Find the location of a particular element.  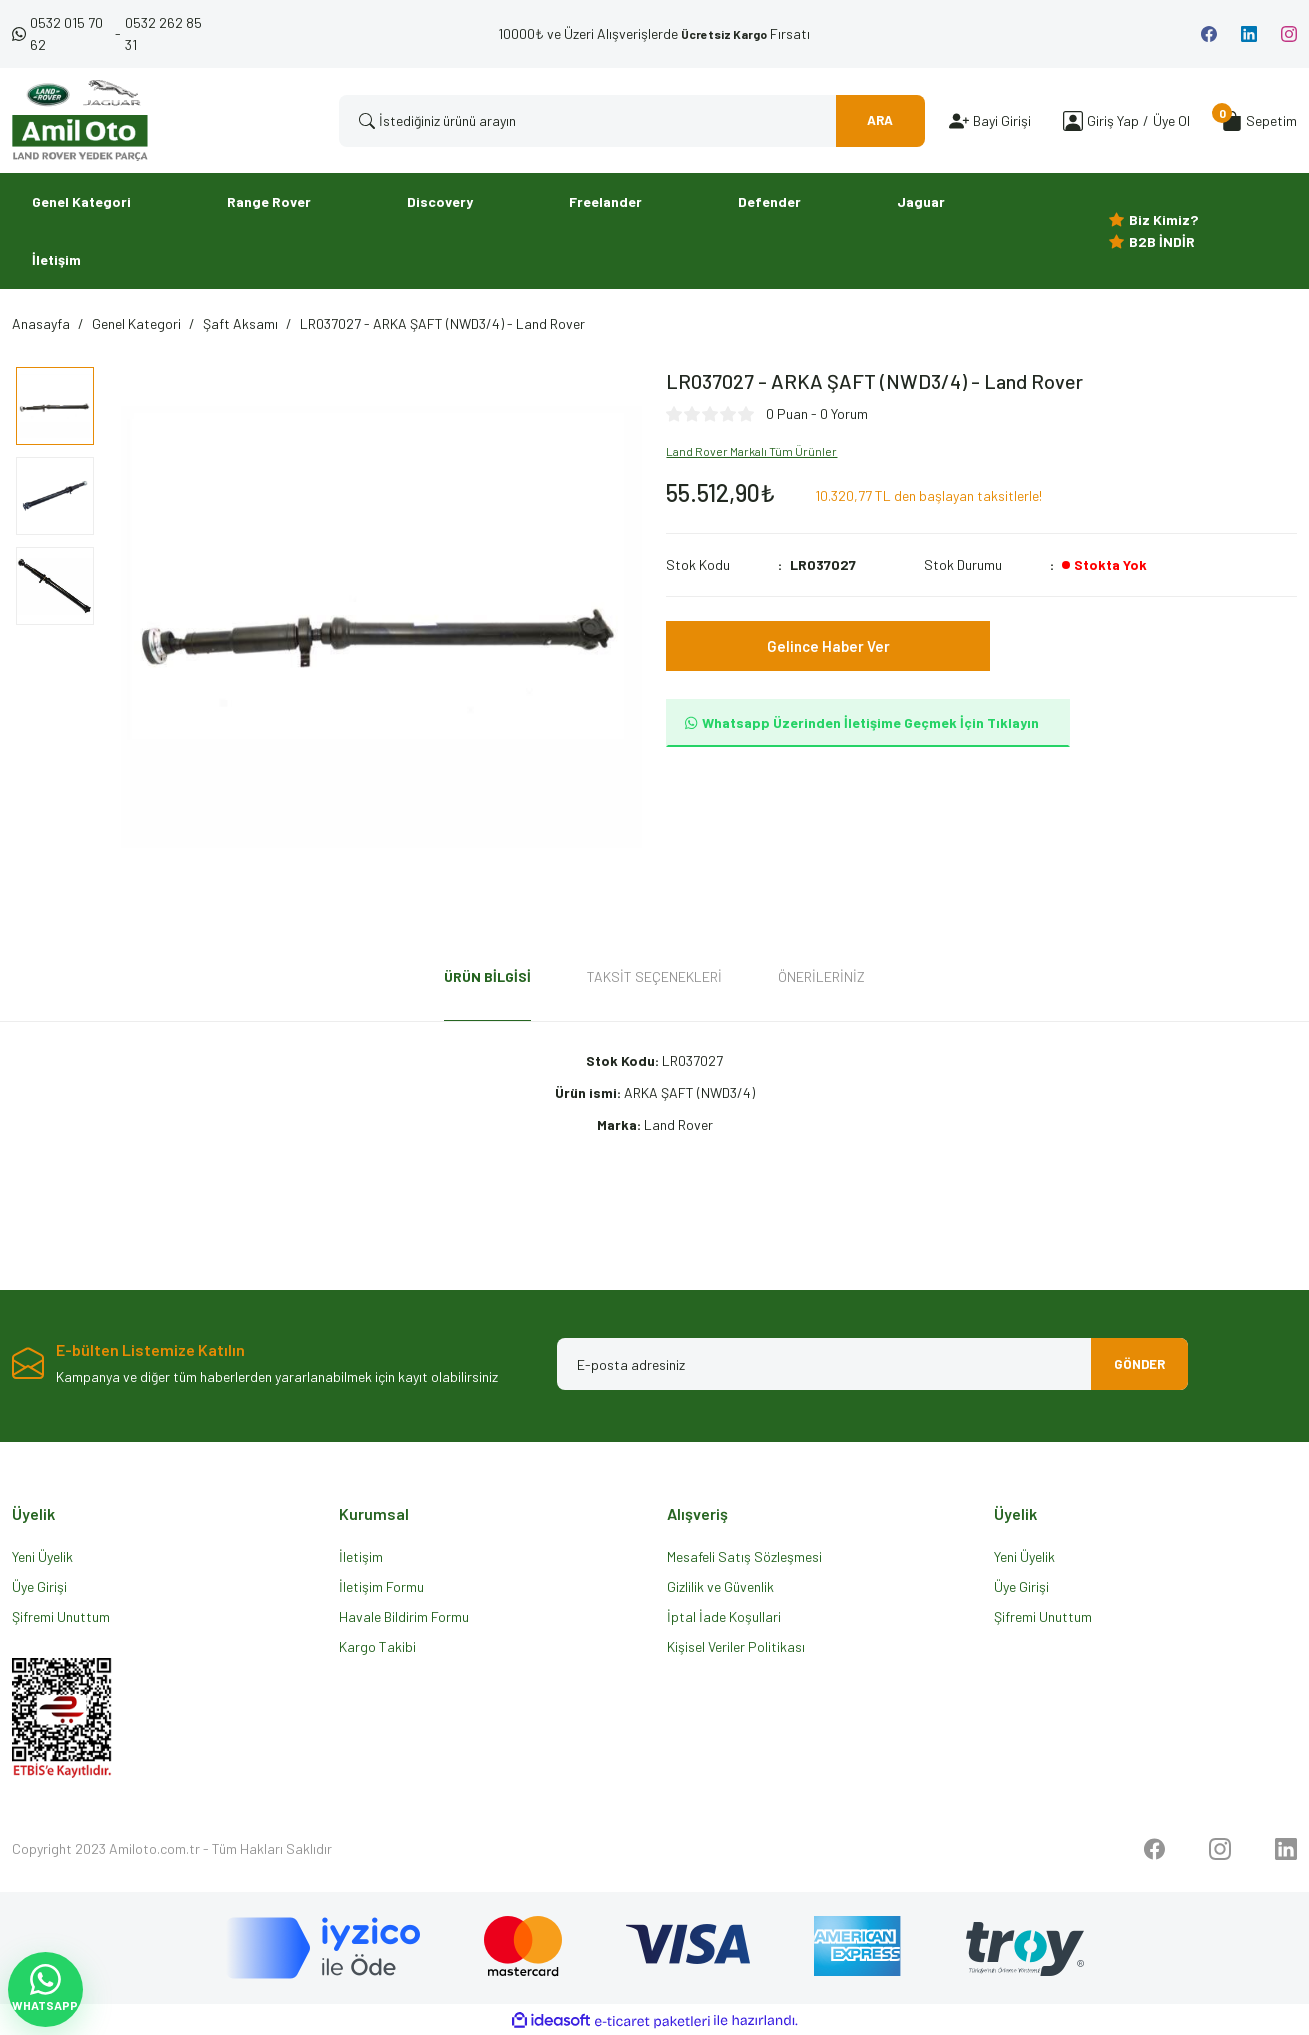

Üye Ol is located at coordinates (1171, 120).